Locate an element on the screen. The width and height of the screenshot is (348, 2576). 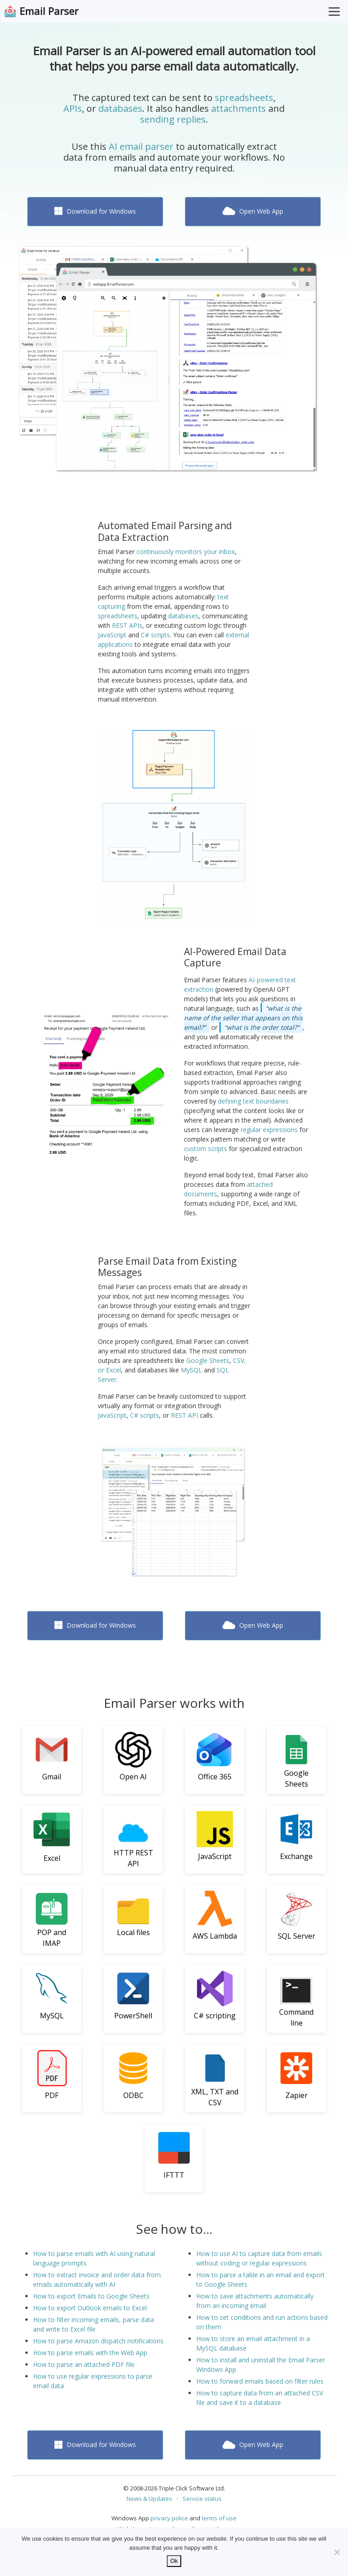
Service status is located at coordinates (202, 2499).